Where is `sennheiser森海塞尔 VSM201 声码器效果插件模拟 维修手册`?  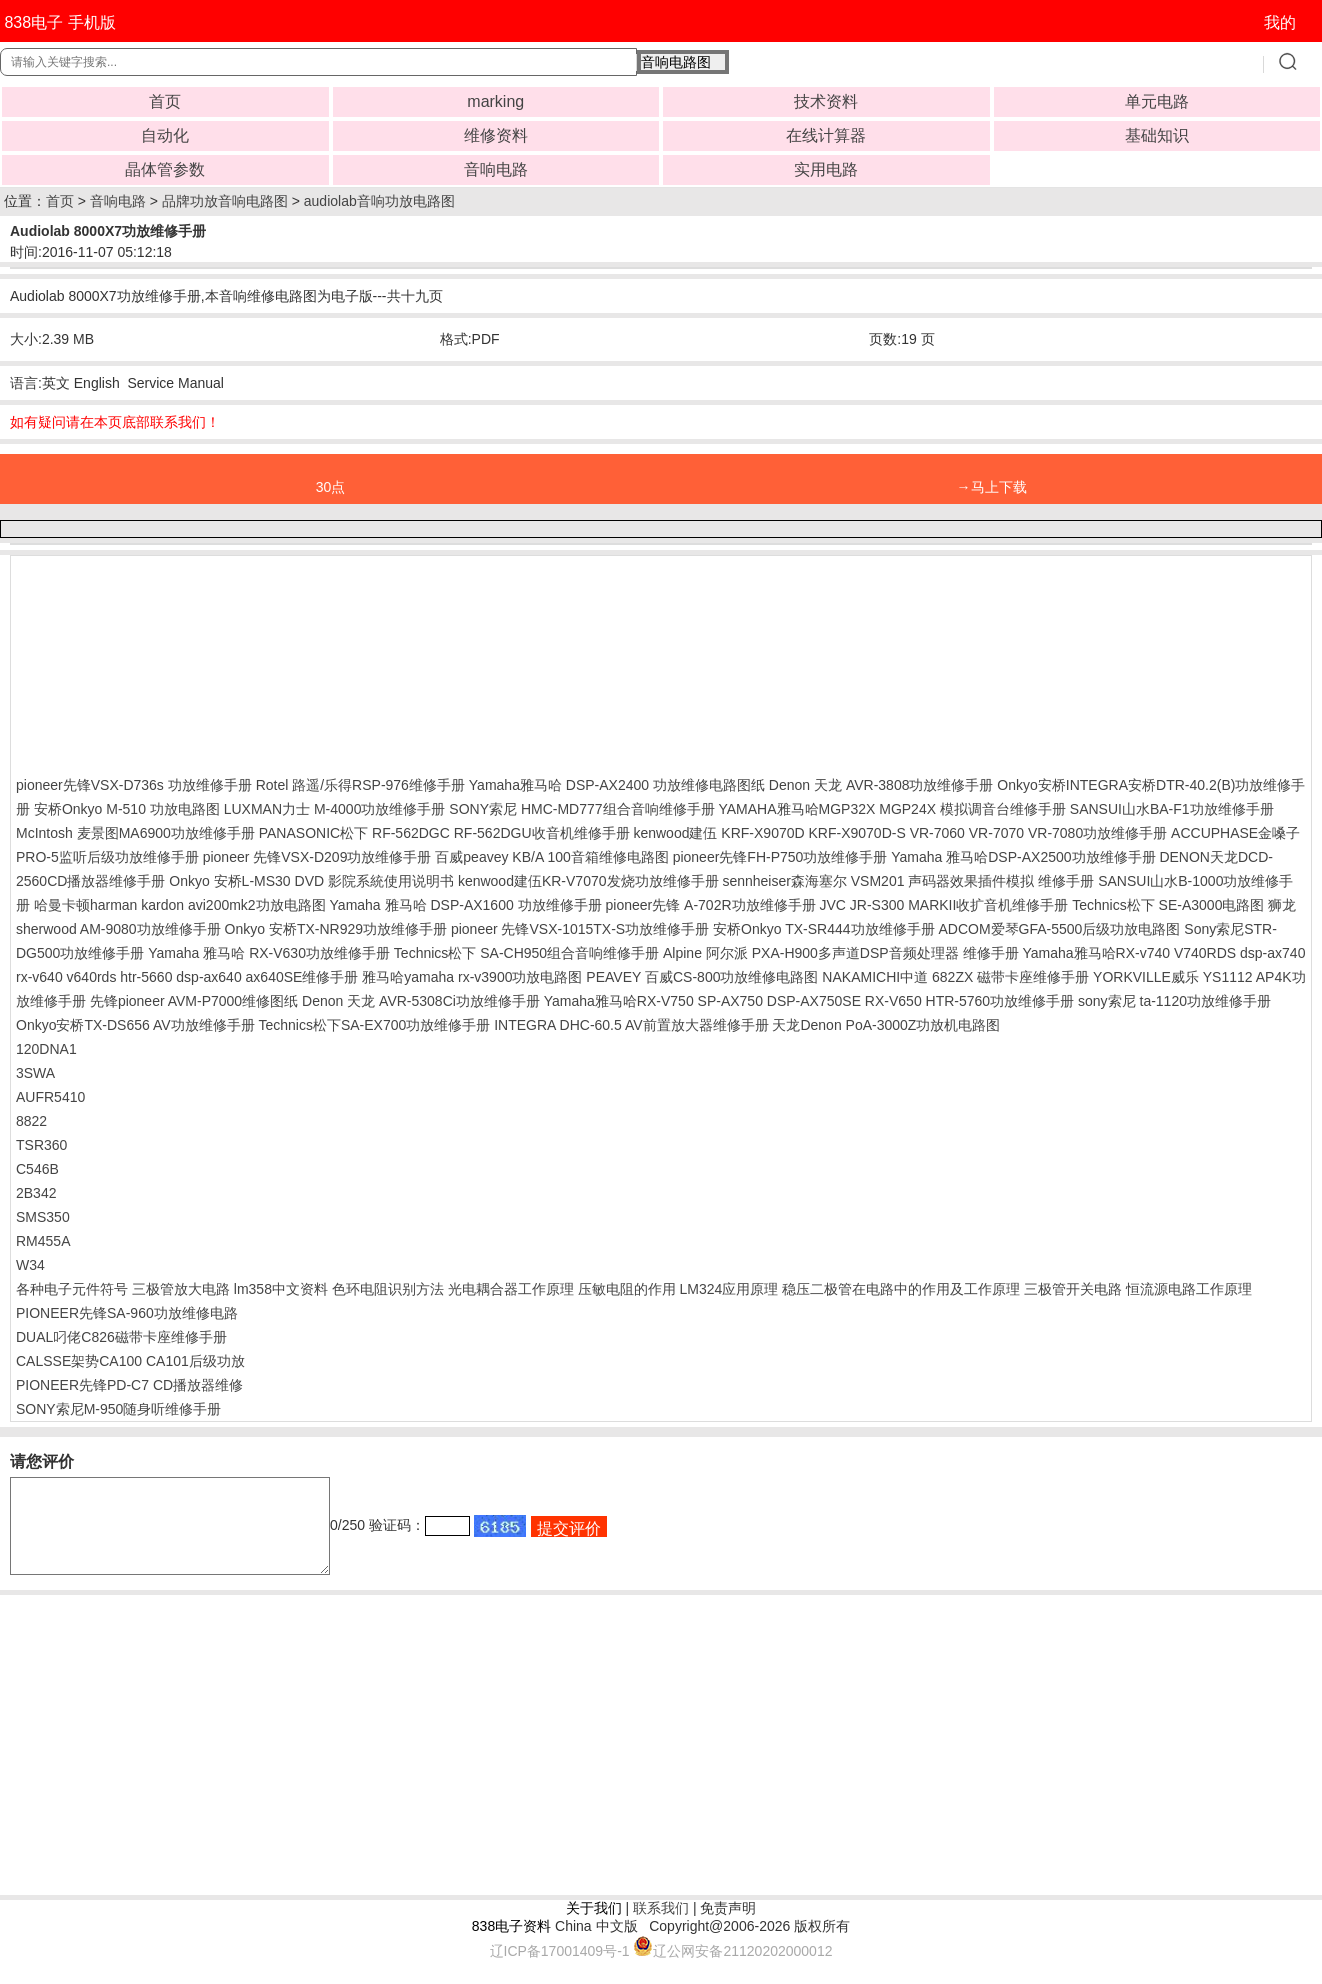
sennheiser森海塞尔 VSM201 声码器效果插件模拟 维修手册 is located at coordinates (908, 881).